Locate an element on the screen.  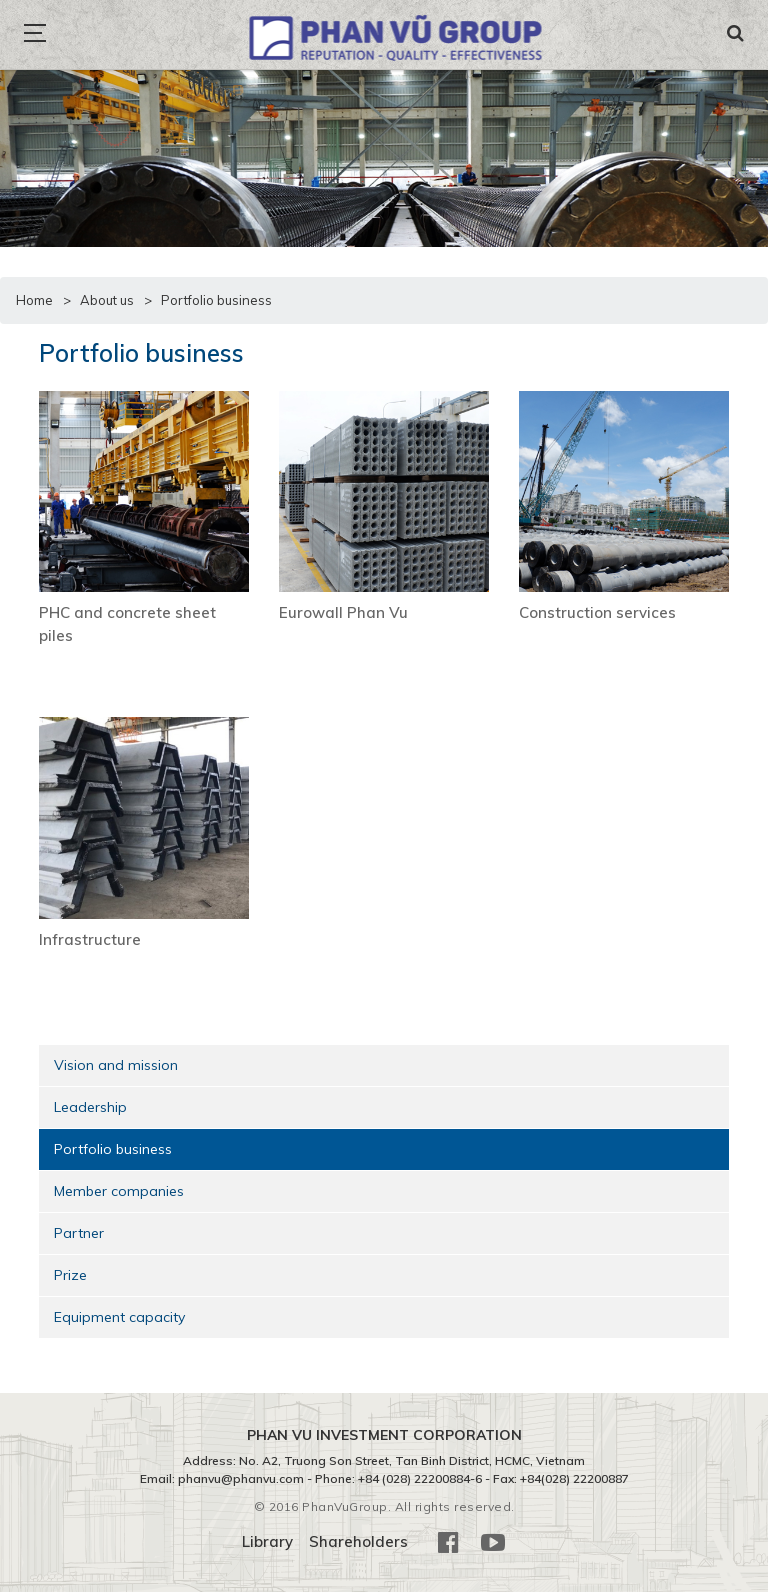
Member companies is located at coordinates (119, 1191).